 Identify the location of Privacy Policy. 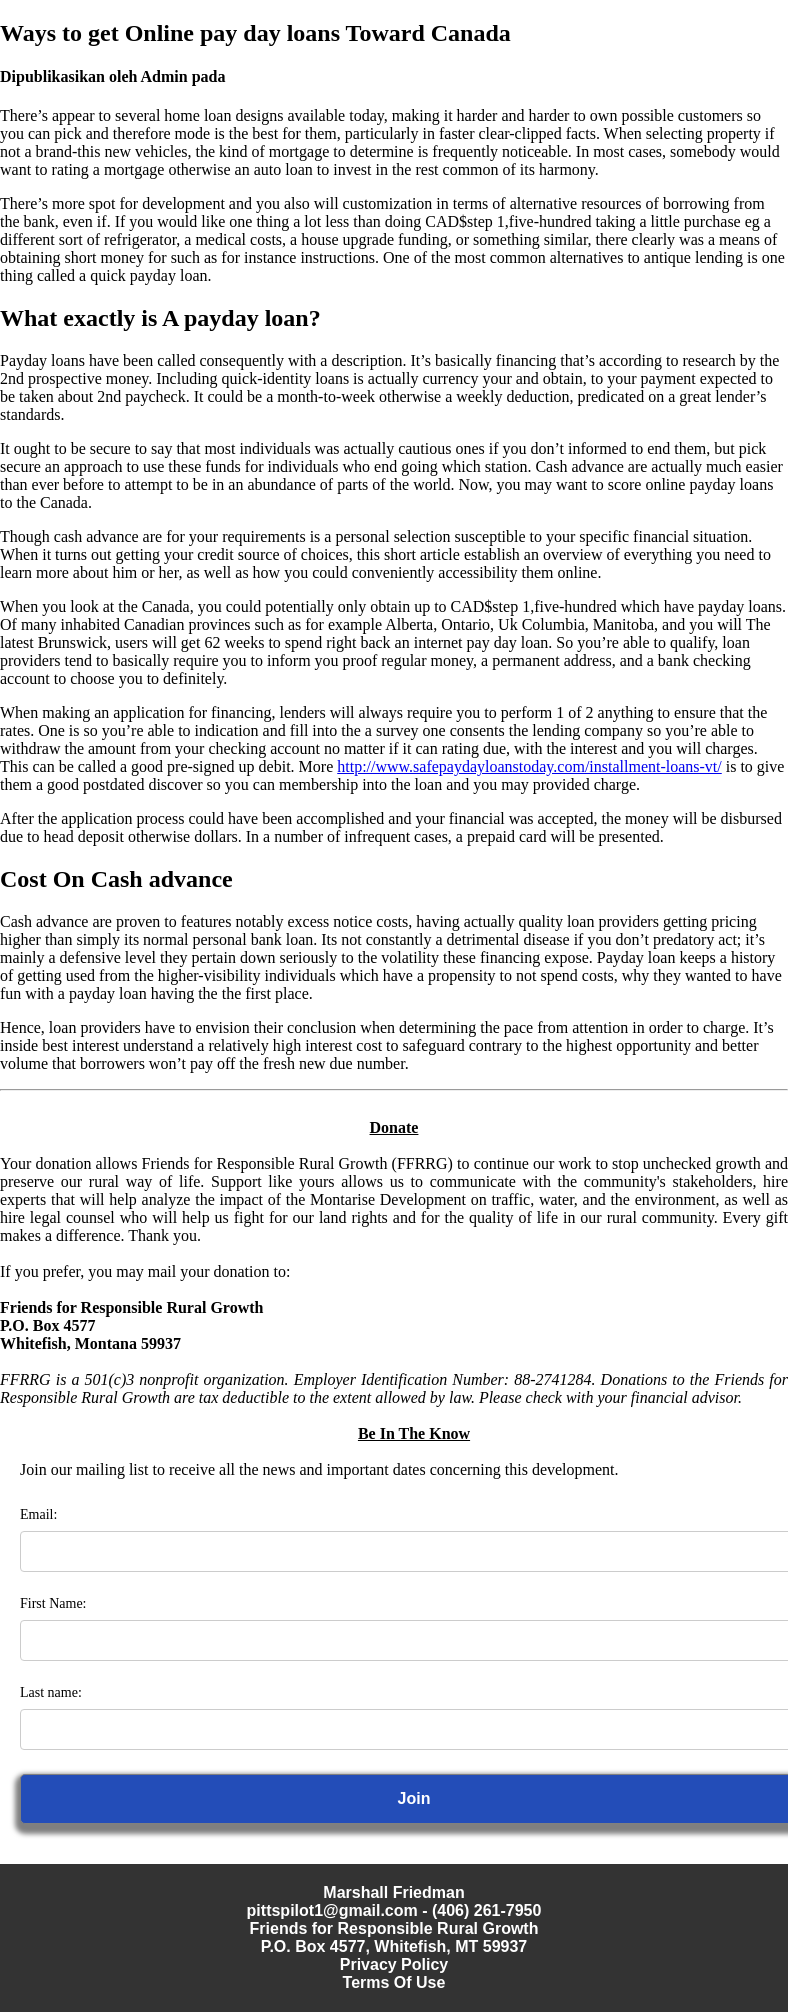
(394, 1964).